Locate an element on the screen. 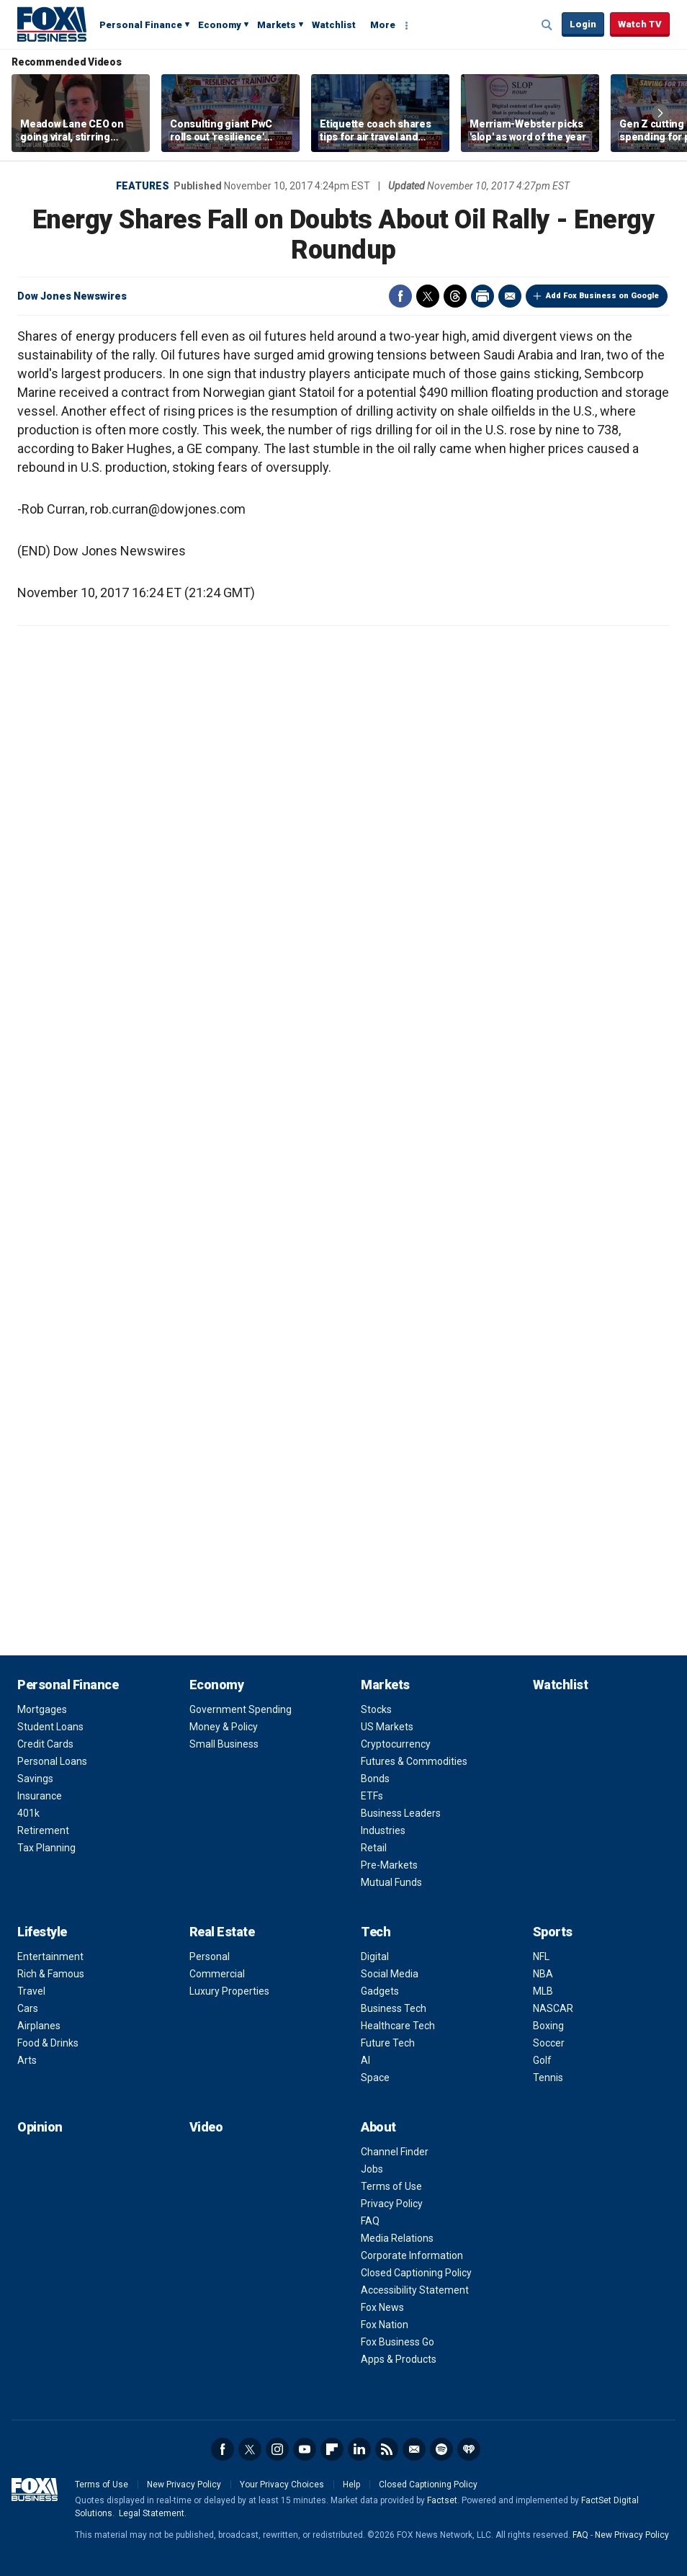 Image resolution: width=687 pixels, height=2576 pixels. Spotify is located at coordinates (441, 2449).